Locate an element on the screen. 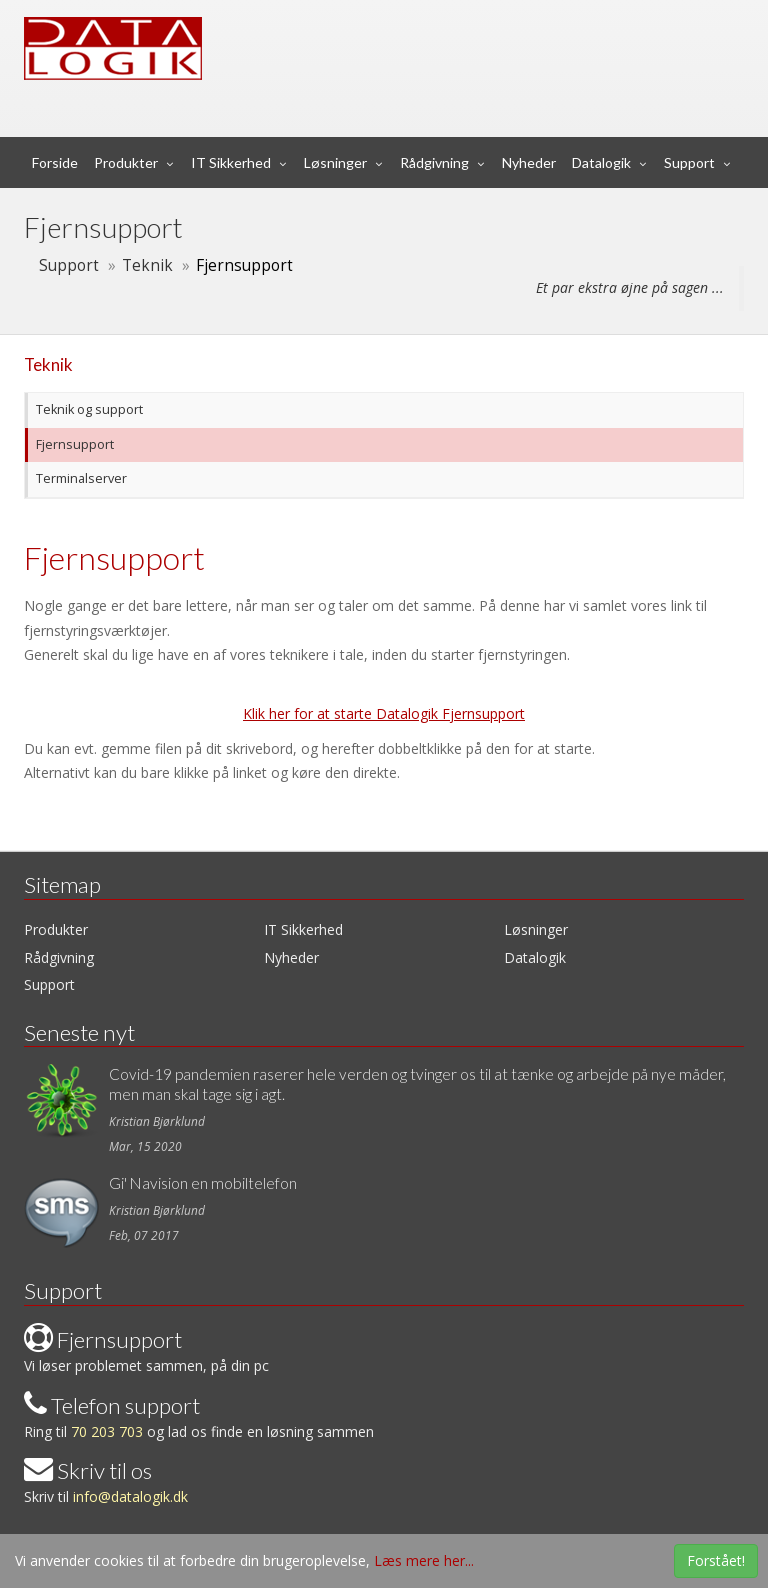  IT Sikkerhed is located at coordinates (231, 162).